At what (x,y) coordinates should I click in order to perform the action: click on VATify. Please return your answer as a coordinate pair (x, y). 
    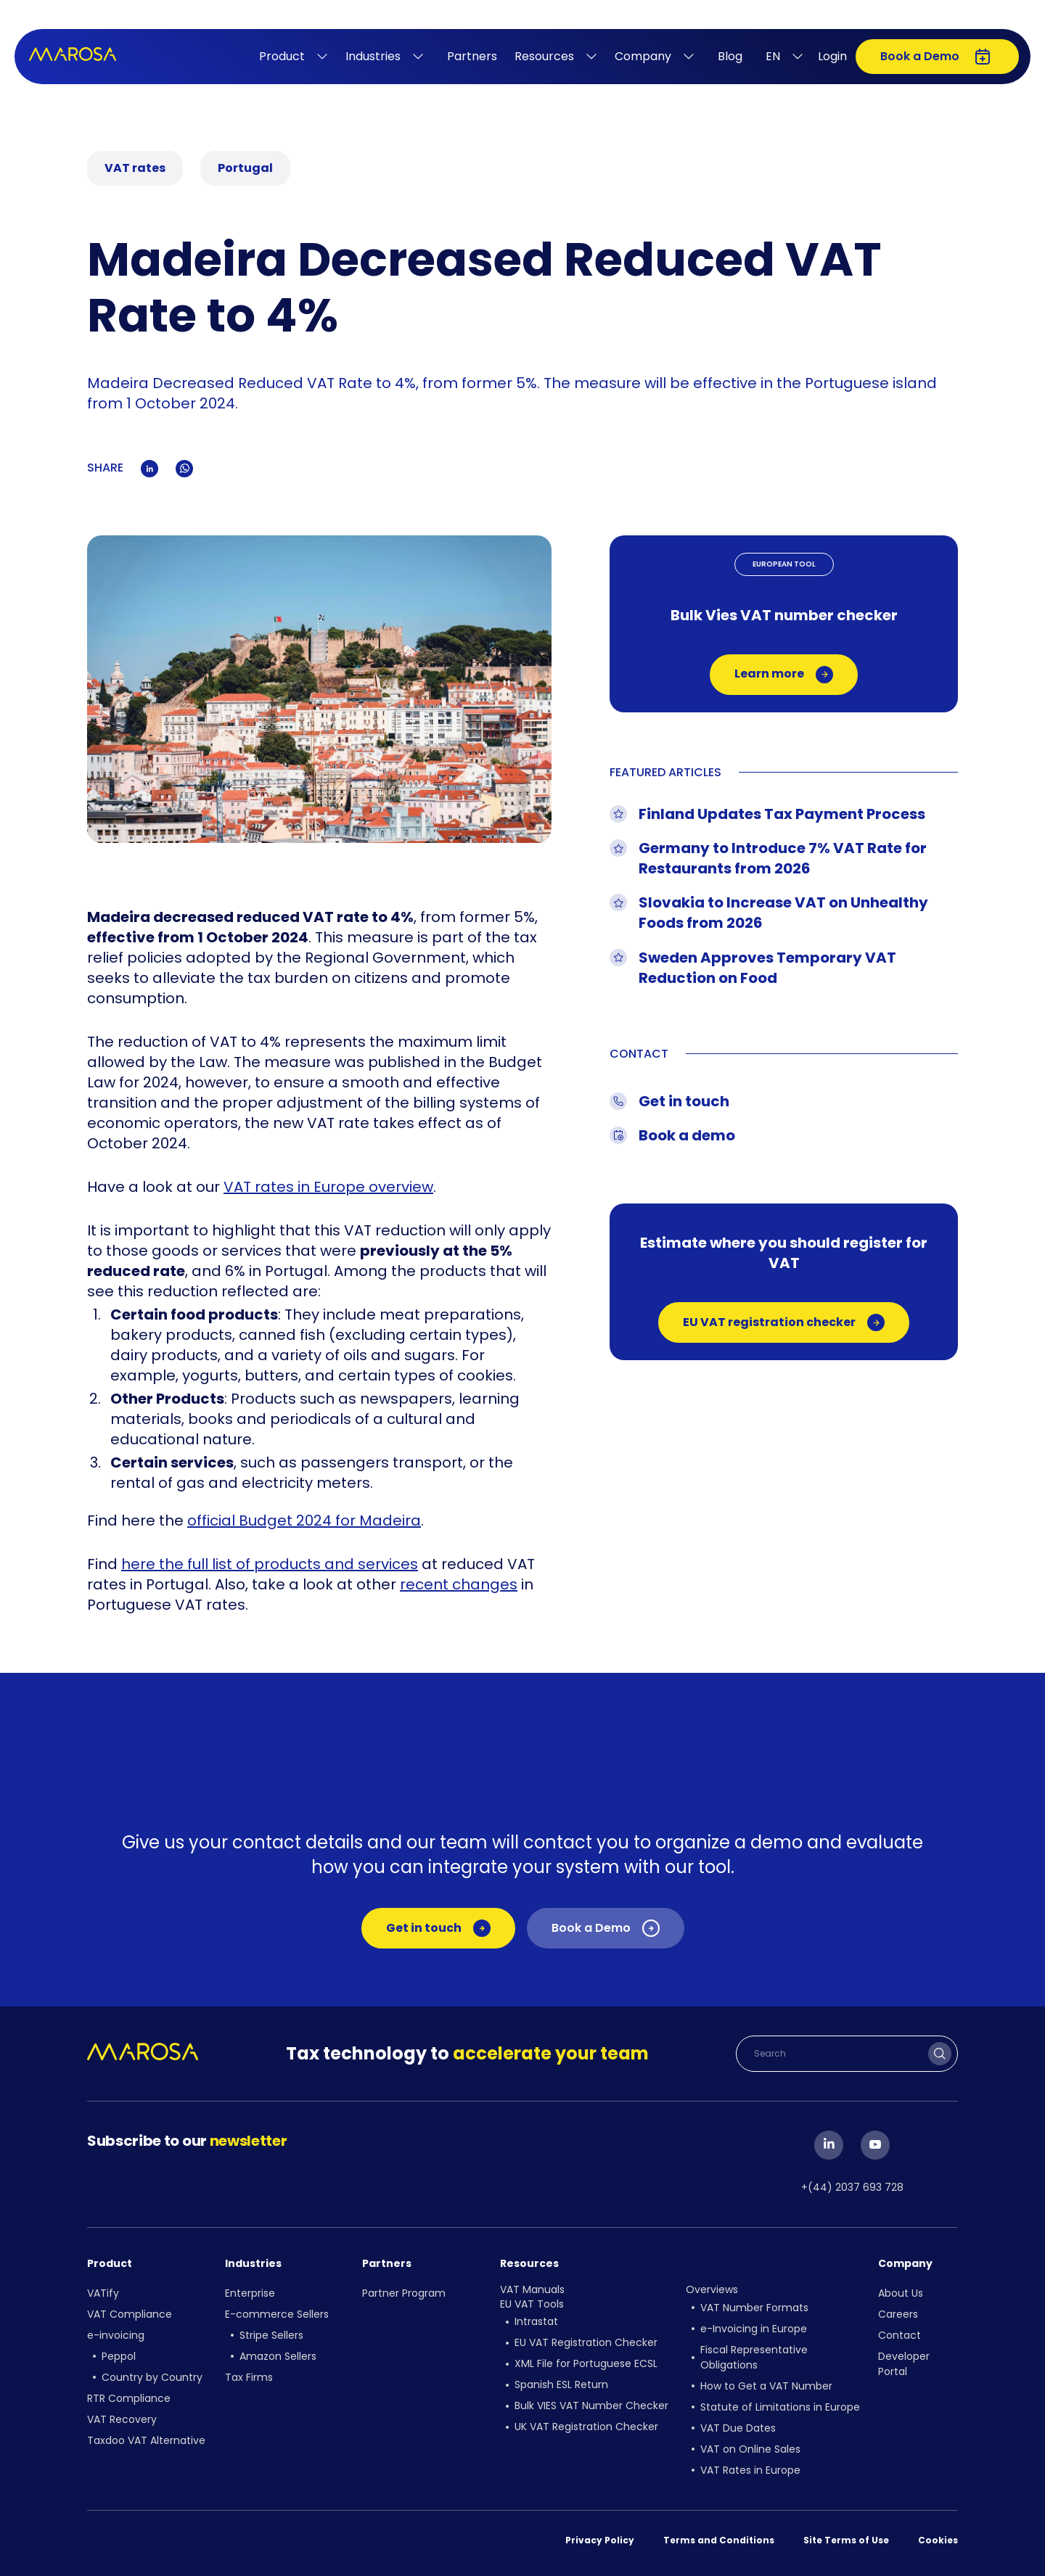
    Looking at the image, I should click on (103, 2293).